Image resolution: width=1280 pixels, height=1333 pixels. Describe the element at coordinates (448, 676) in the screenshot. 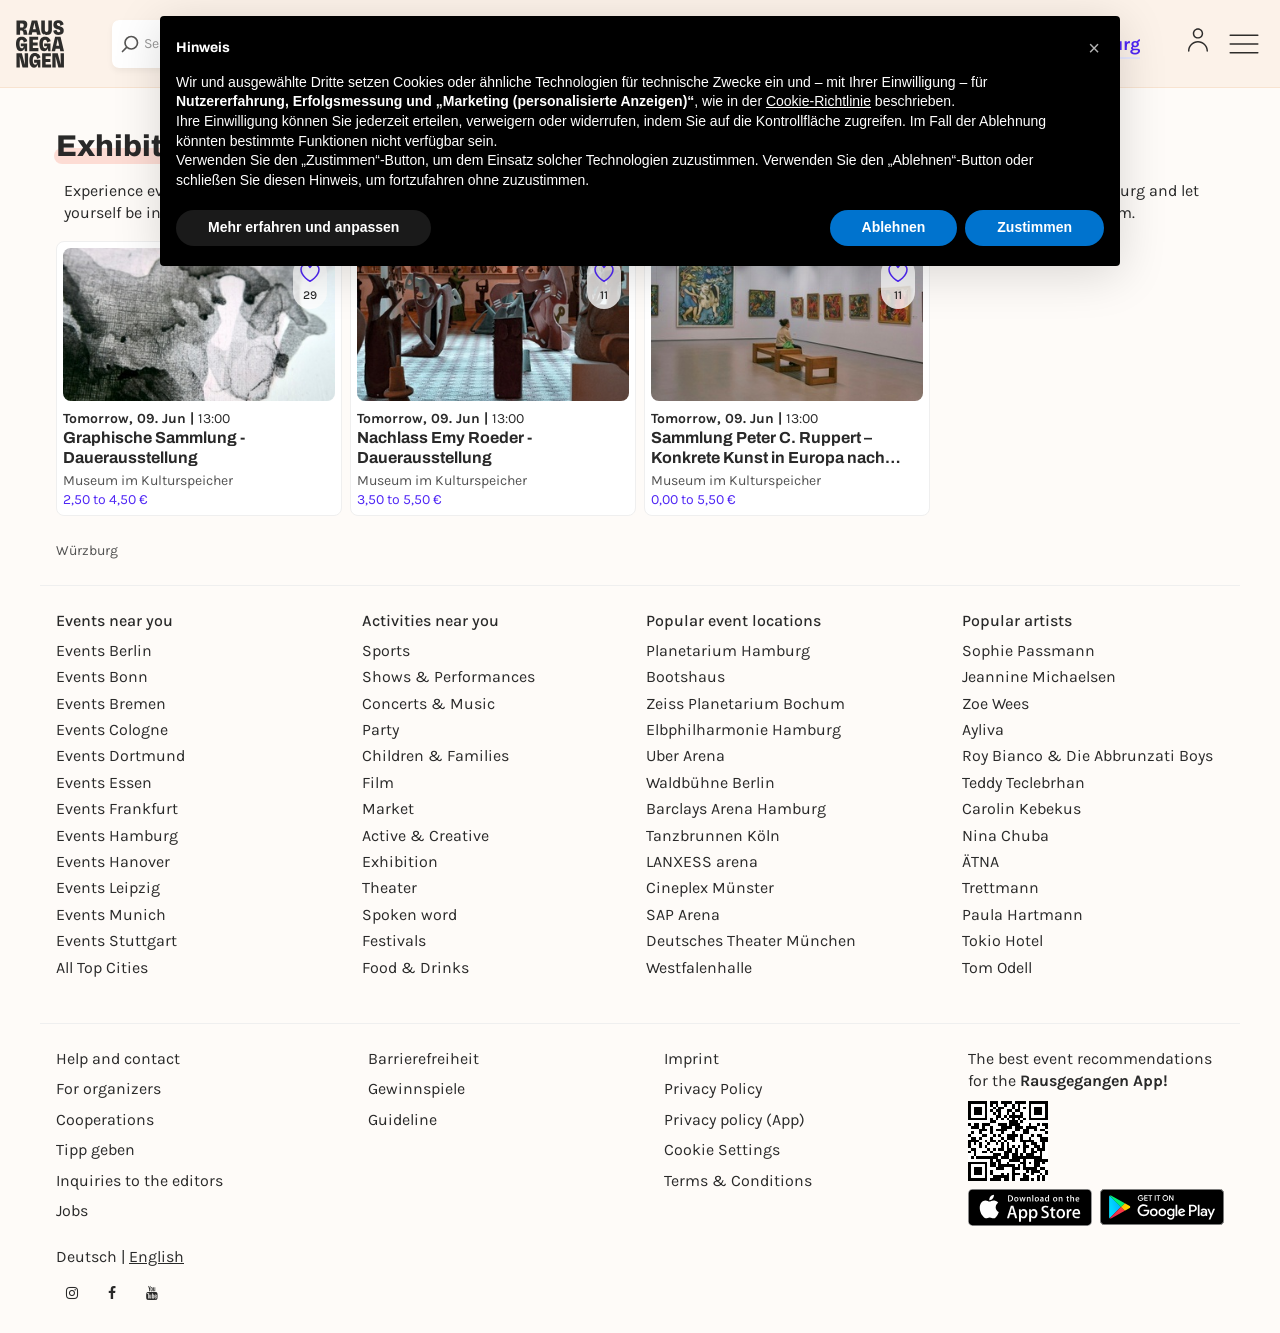

I see `Shows & Performances` at that location.